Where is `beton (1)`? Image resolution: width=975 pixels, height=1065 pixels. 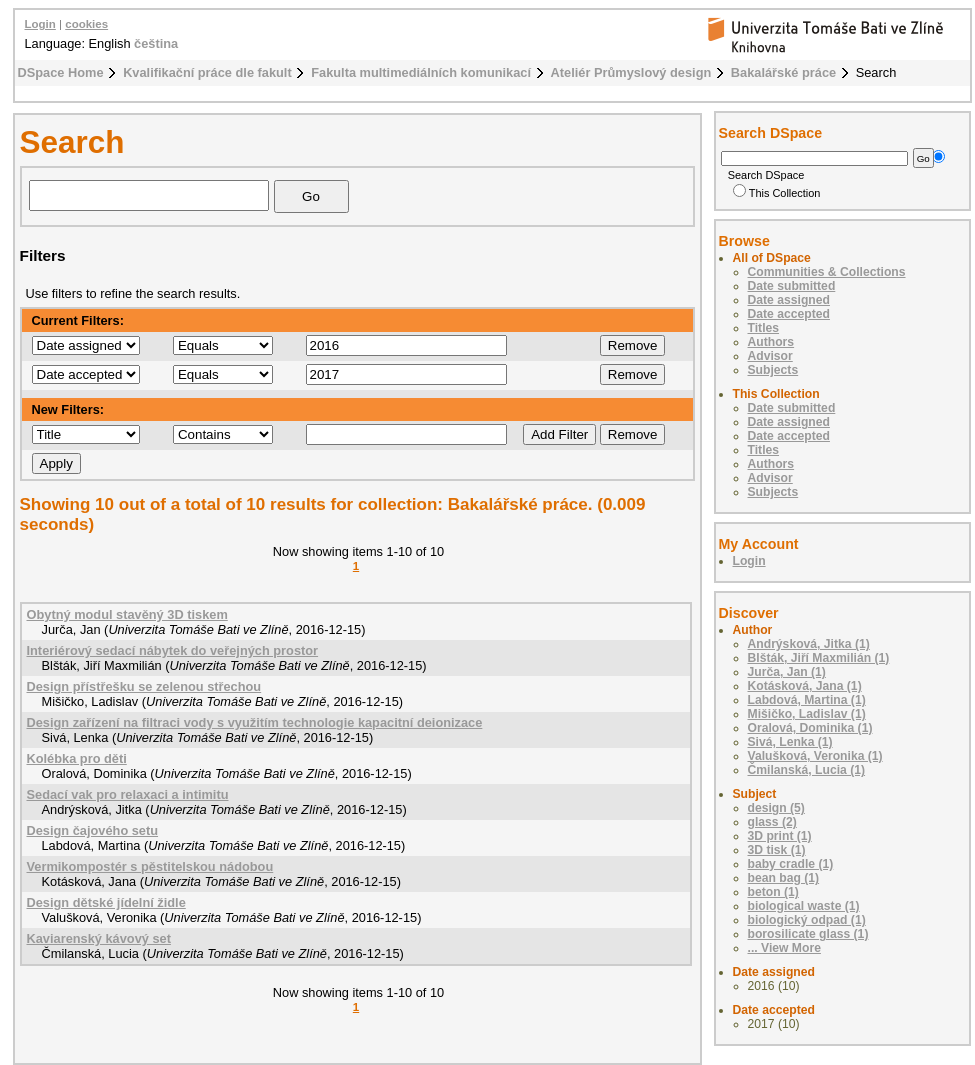 beton (1) is located at coordinates (773, 892).